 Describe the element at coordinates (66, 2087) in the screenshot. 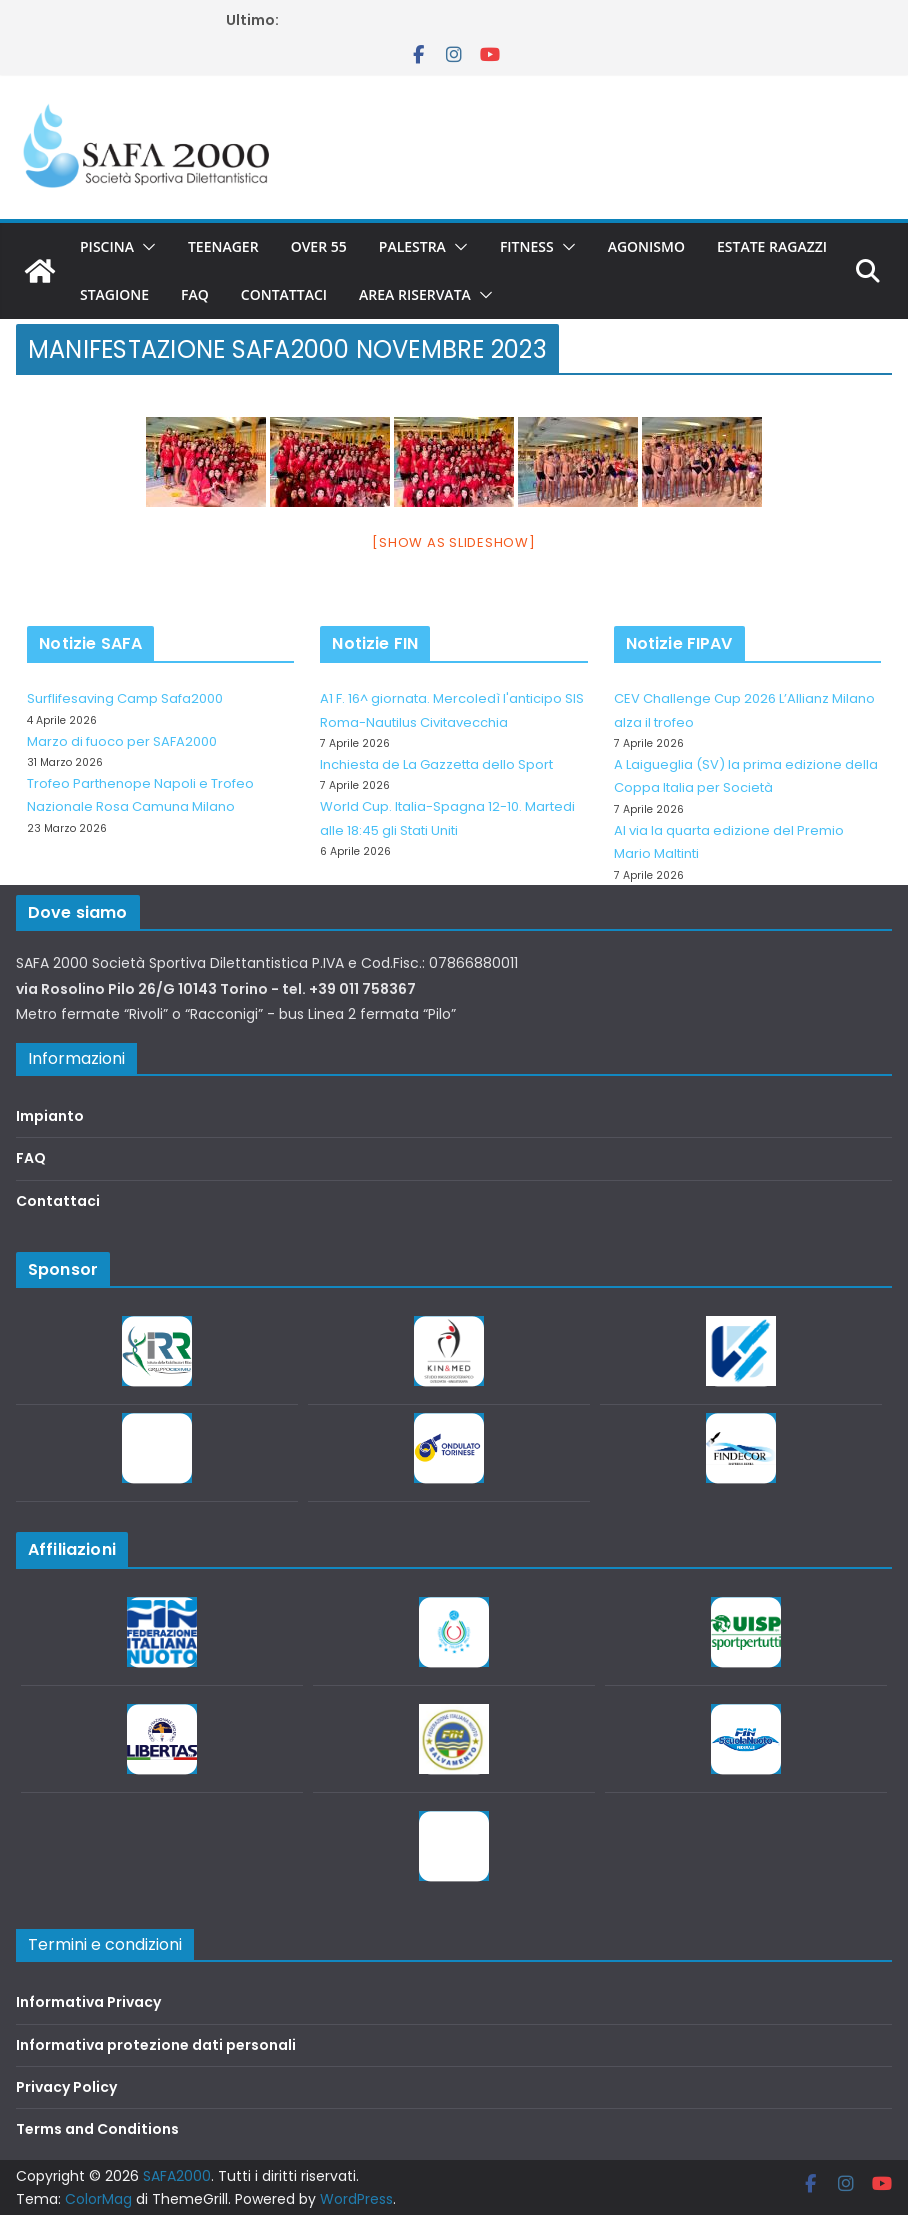

I see `Privacy Policy` at that location.